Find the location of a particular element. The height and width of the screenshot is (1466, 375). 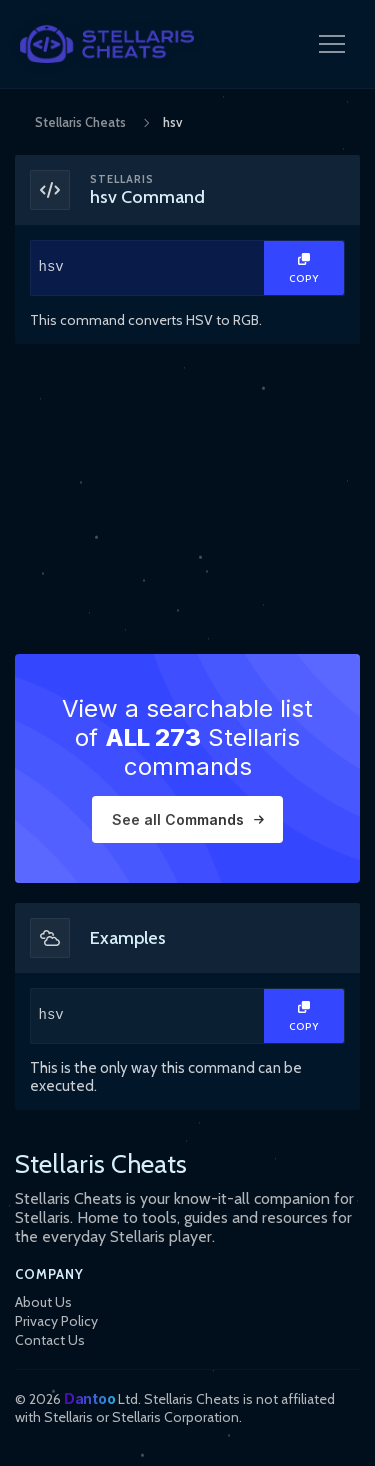

Privacy Policy is located at coordinates (56, 1321).